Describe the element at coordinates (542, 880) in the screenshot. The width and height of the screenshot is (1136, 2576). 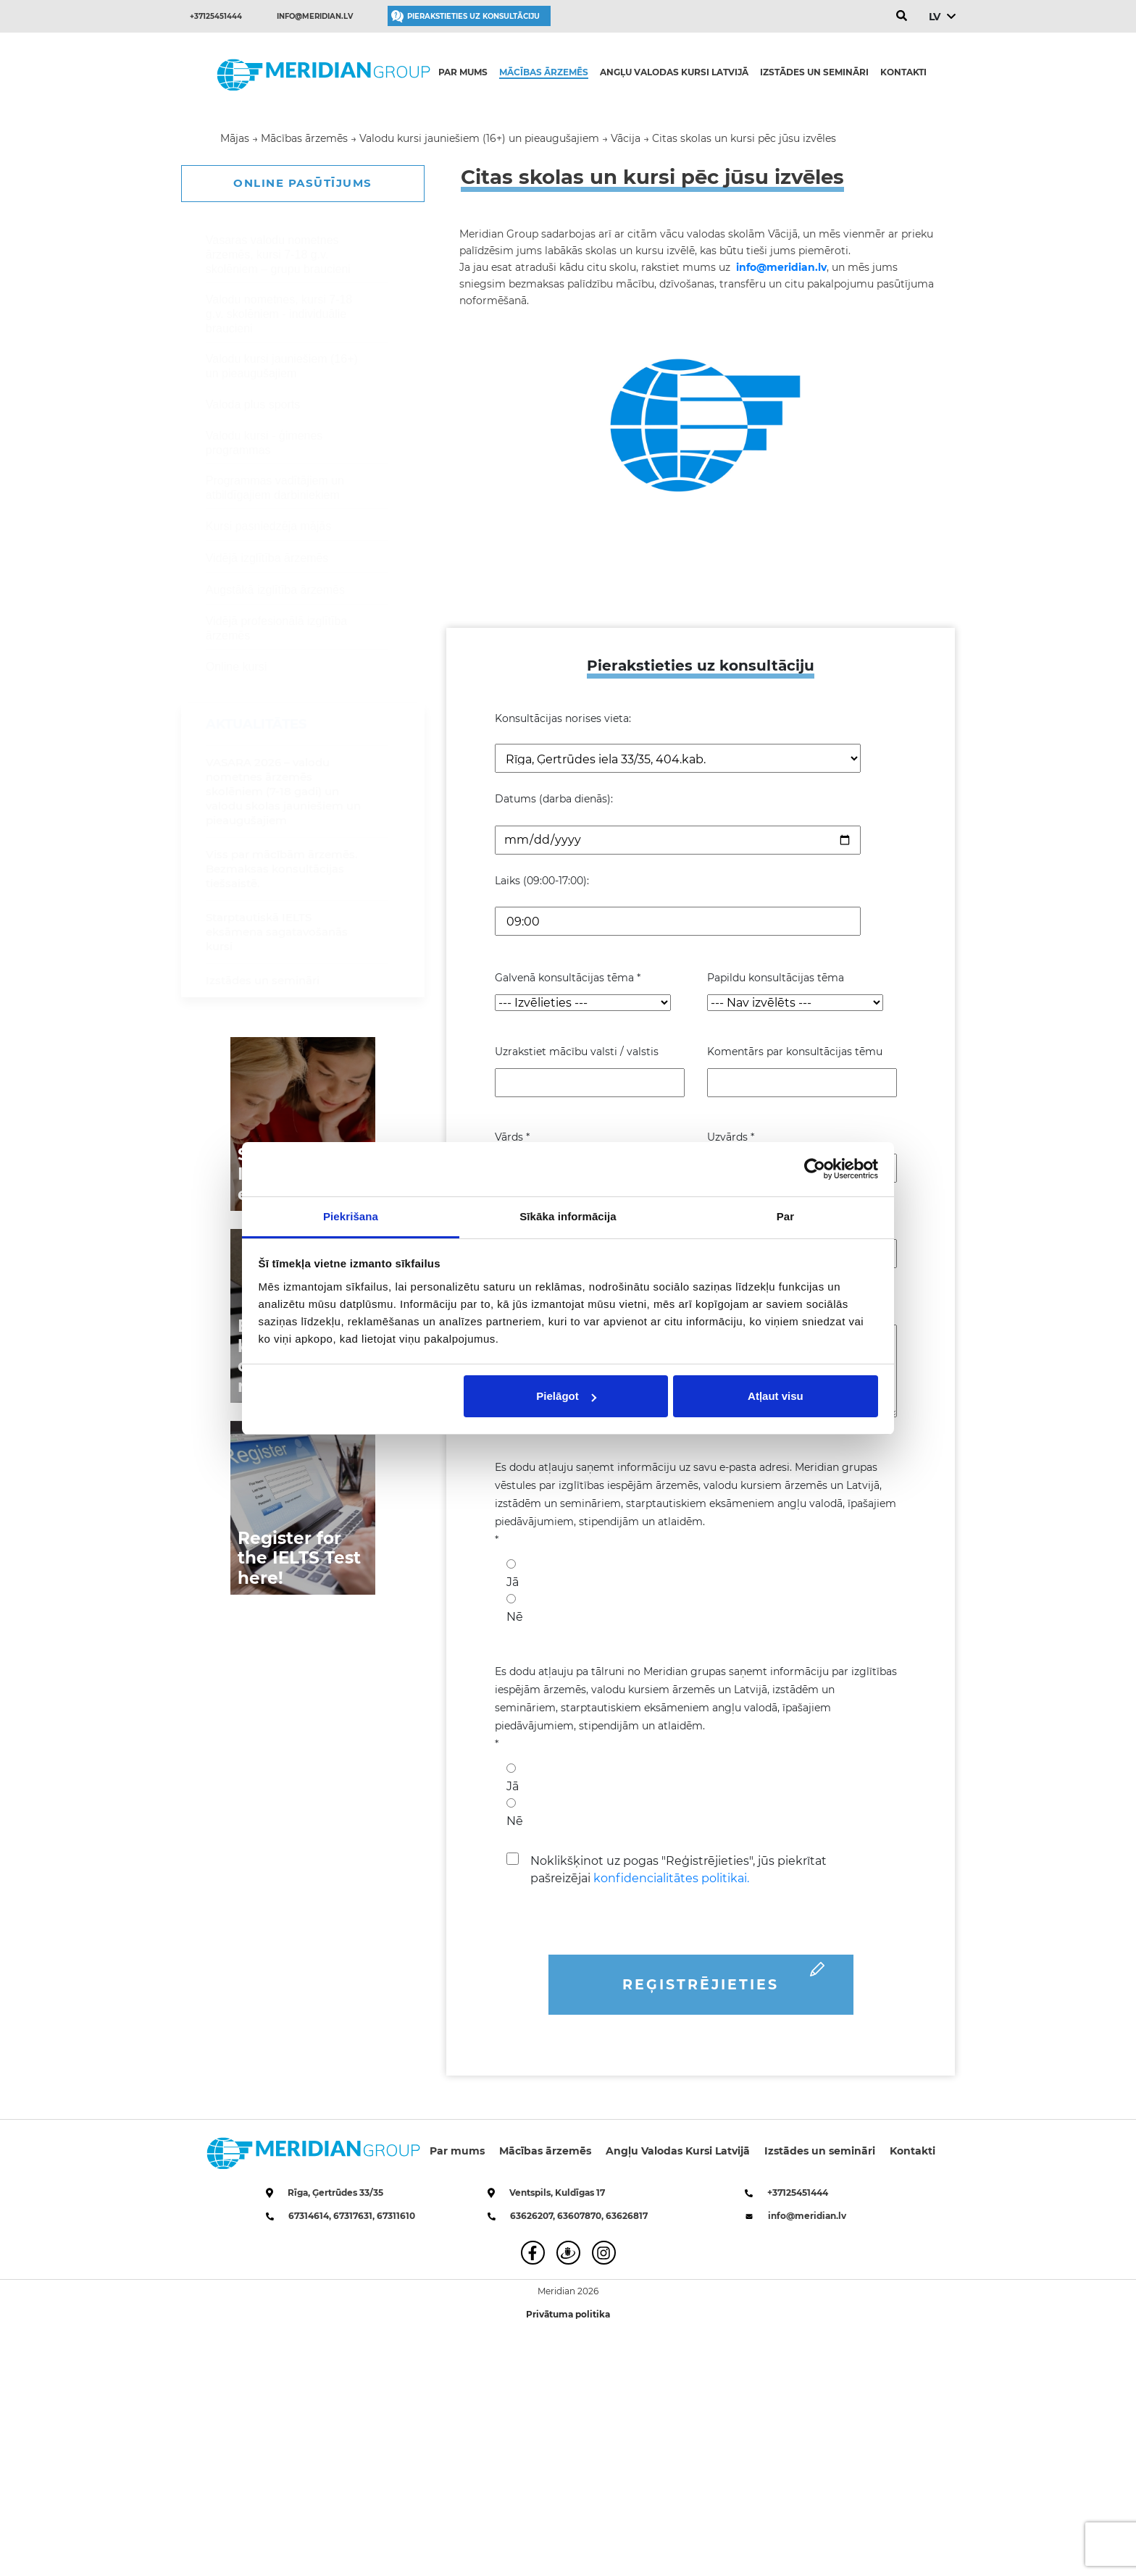
I see `Laiks (09:00-17:00):` at that location.